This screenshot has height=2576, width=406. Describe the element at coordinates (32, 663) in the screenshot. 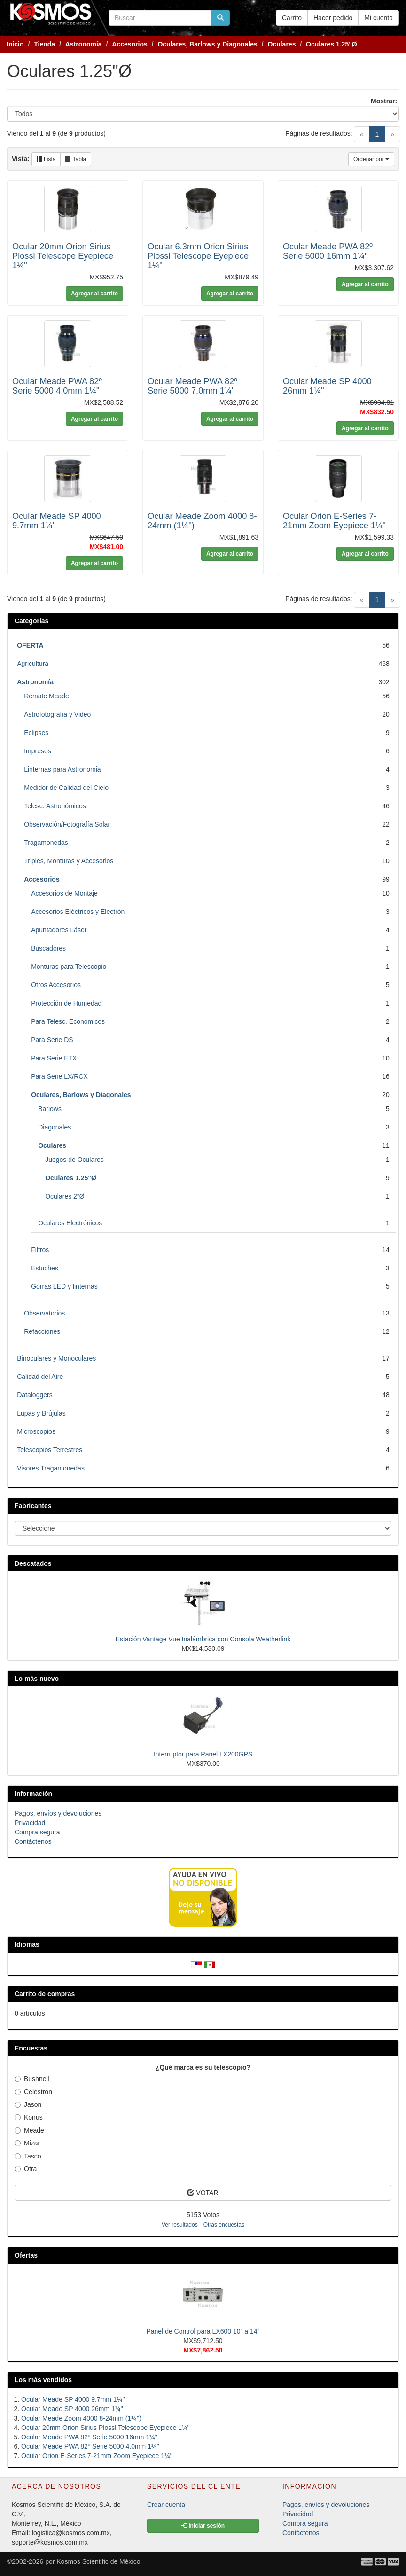

I see `Agricultura` at that location.